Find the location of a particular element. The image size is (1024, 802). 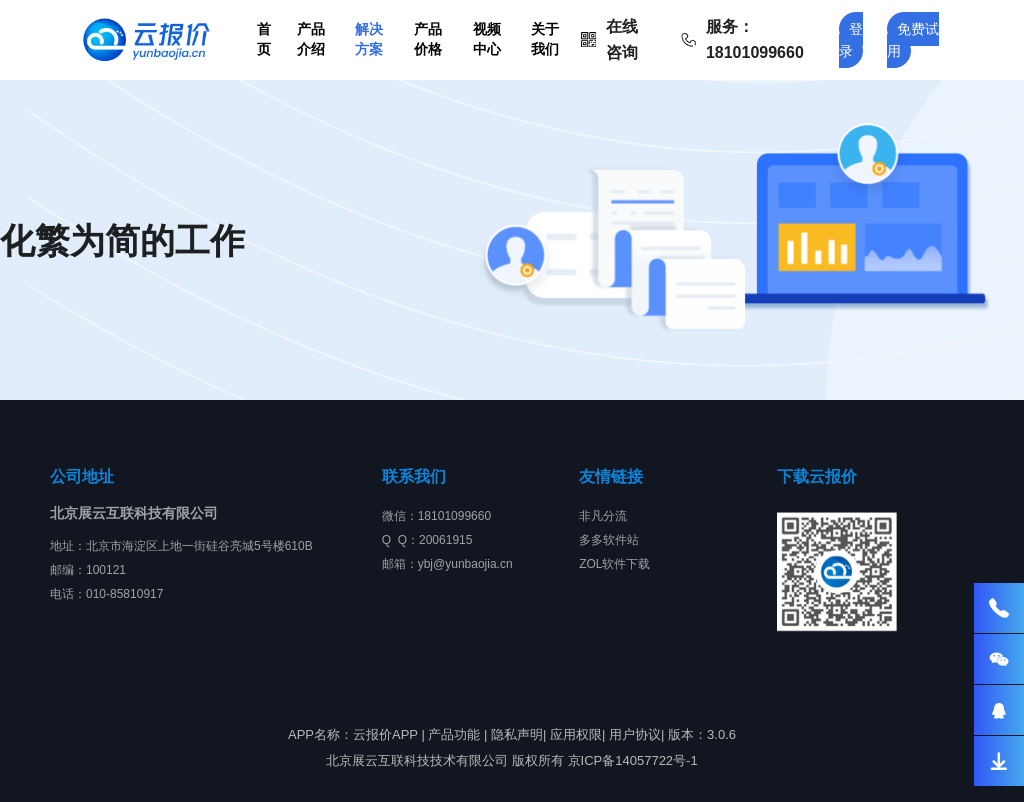

用户协议 is located at coordinates (635, 734).